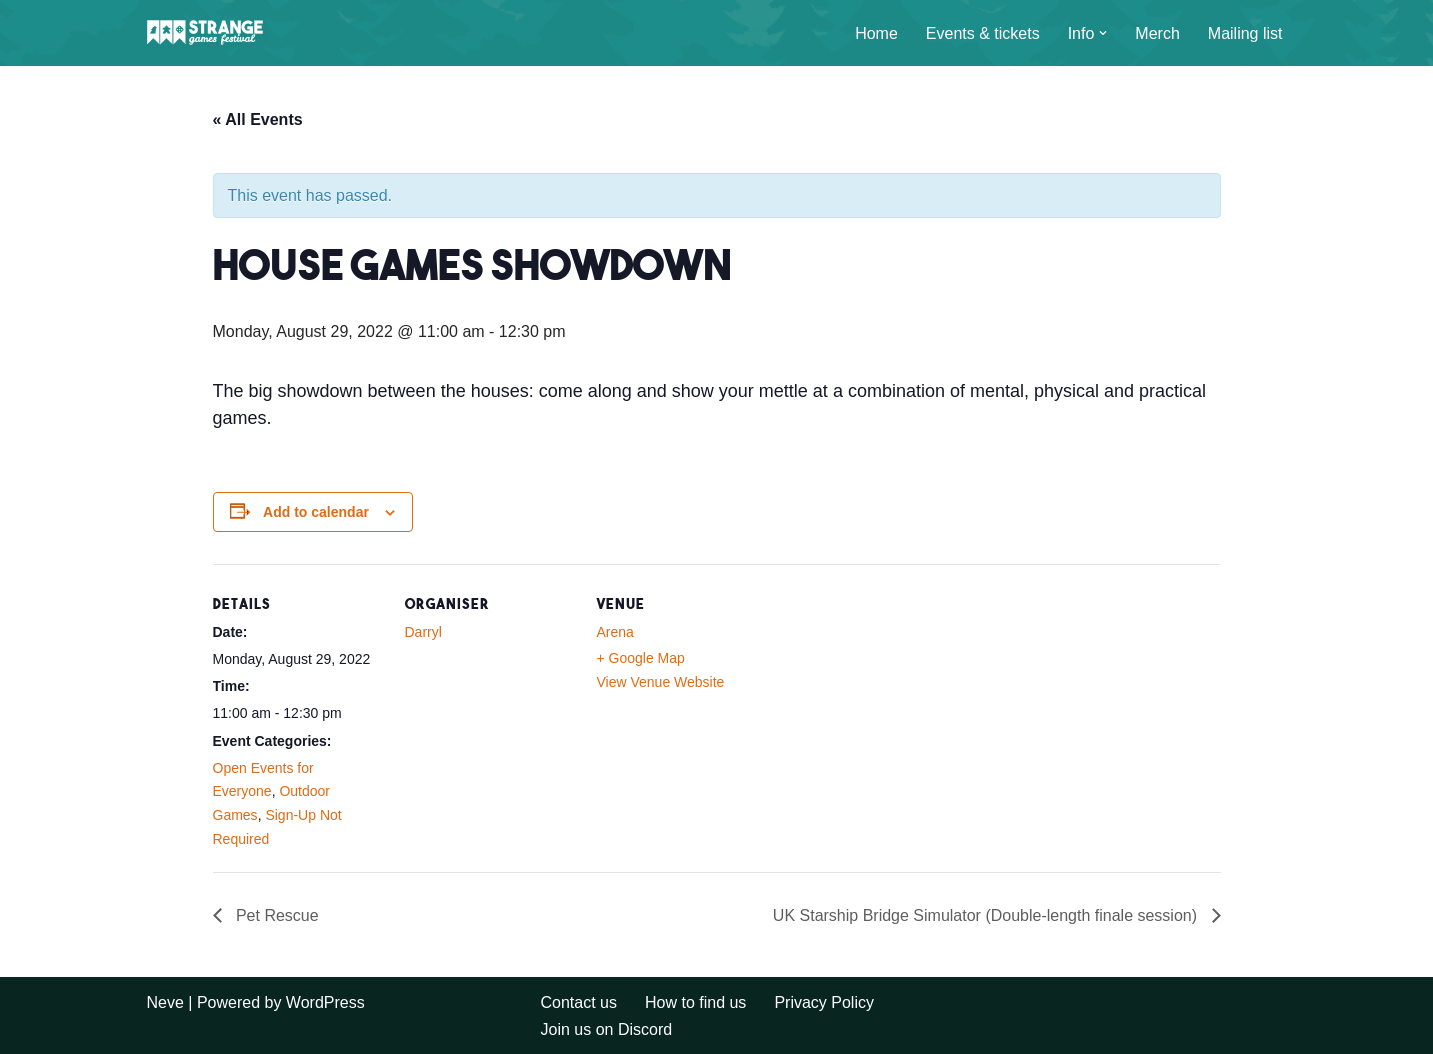 The image size is (1433, 1054). Describe the element at coordinates (661, 682) in the screenshot. I see `View Venue Website` at that location.